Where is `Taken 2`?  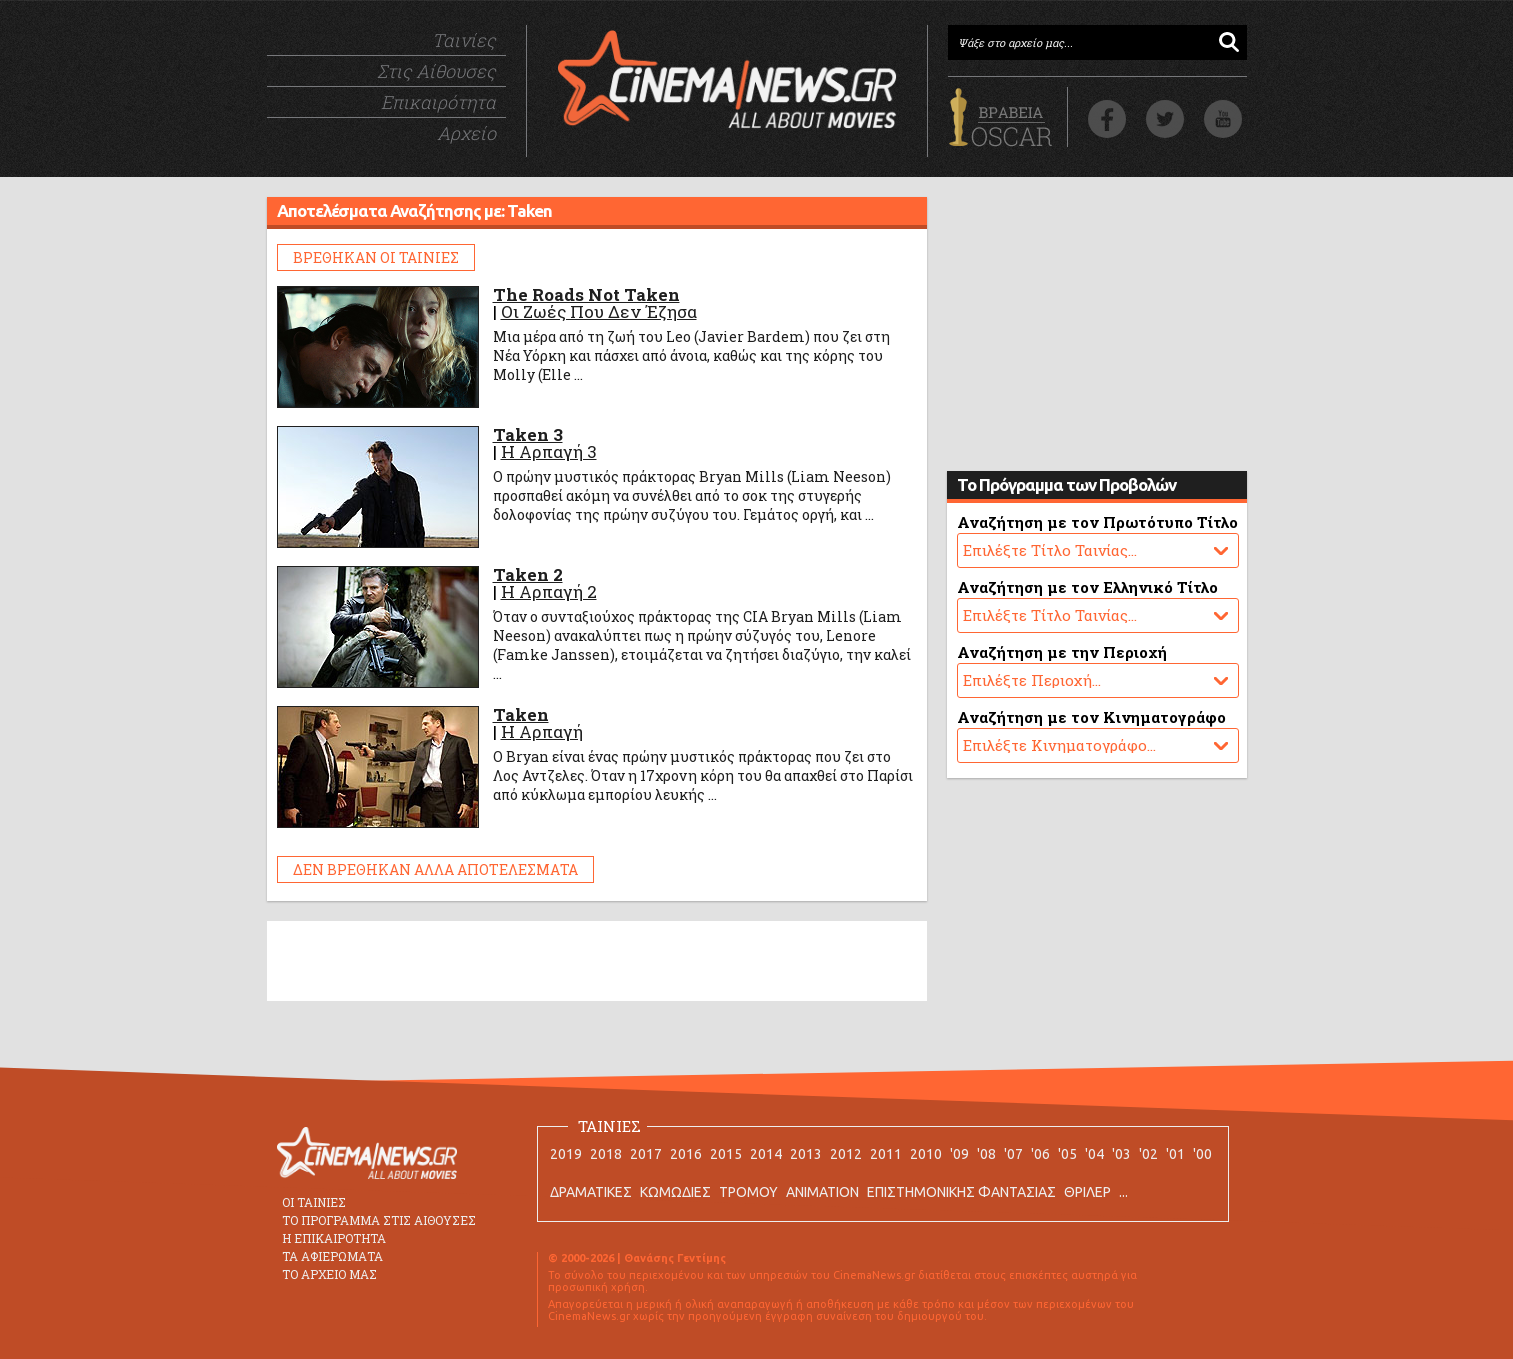 Taken 2 is located at coordinates (528, 574).